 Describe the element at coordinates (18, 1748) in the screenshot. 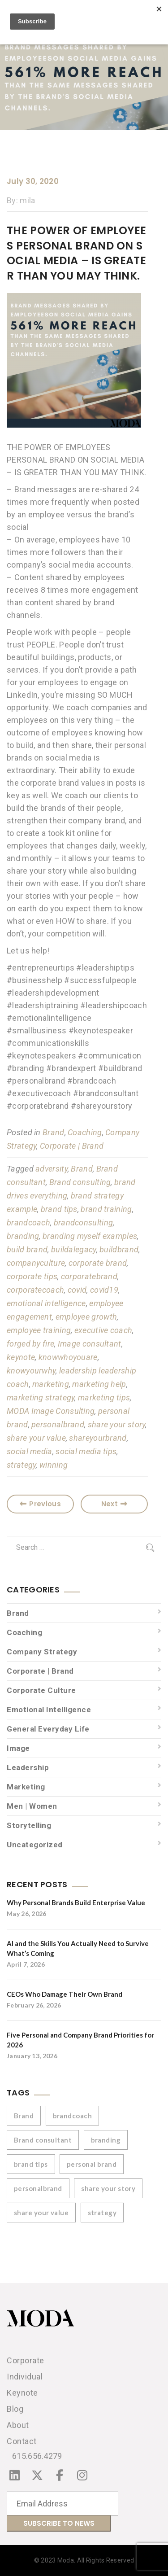

I see `Image` at that location.